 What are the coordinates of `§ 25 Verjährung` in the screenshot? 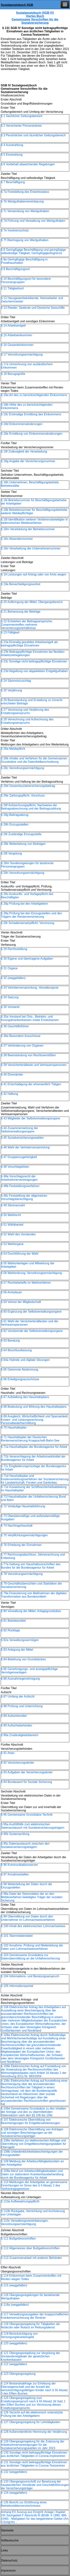 It's located at (11, 690).